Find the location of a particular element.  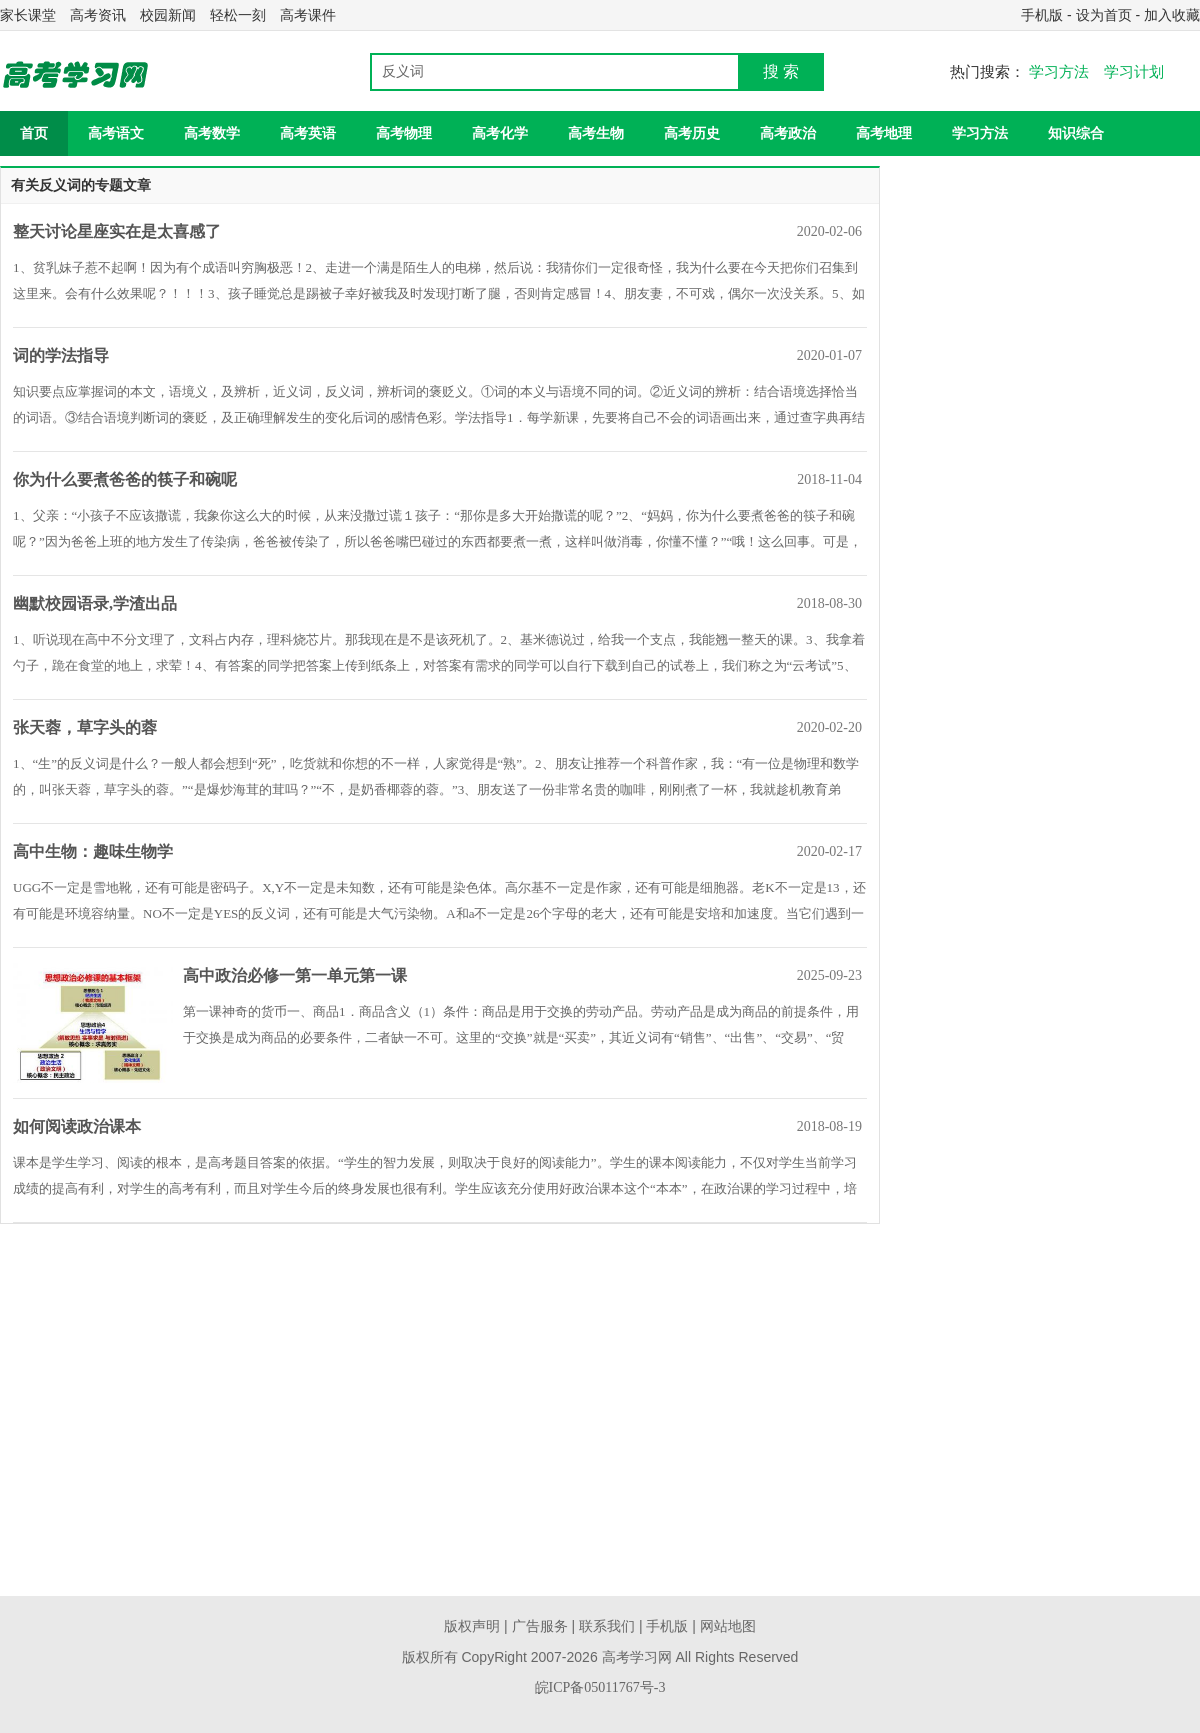

皖ICP备05011767号-3 is located at coordinates (600, 1687).